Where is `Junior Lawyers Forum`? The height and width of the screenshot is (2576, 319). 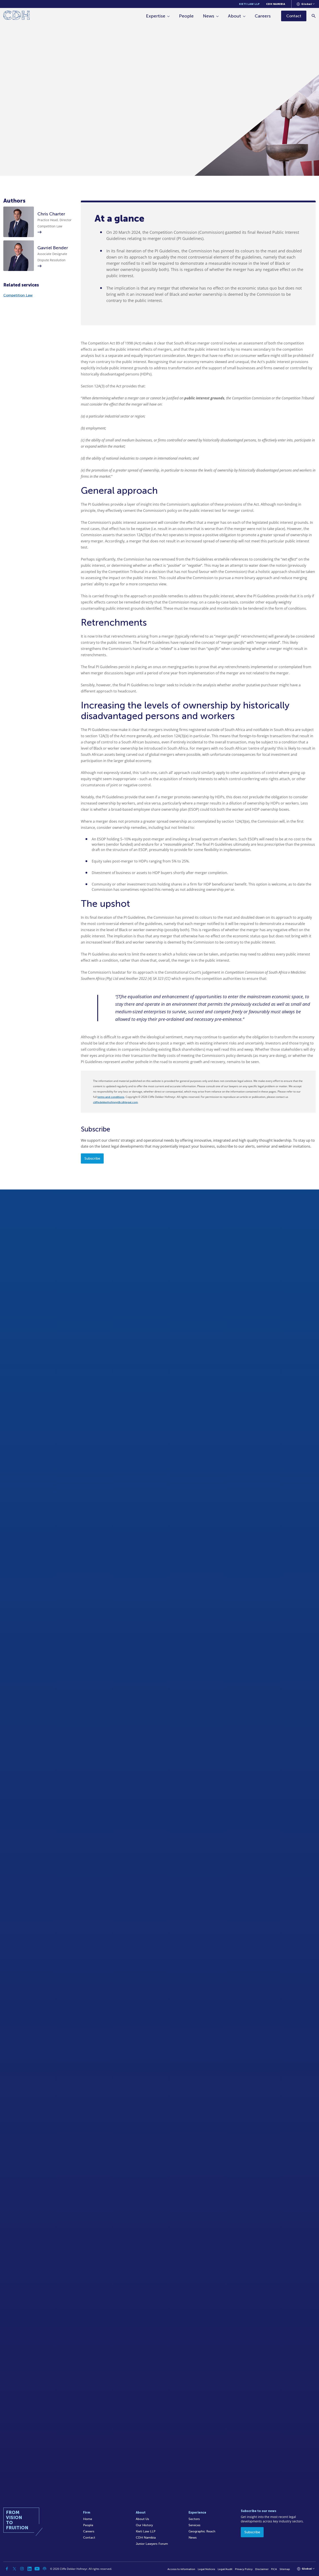
Junior Lawyers Forum is located at coordinates (152, 2544).